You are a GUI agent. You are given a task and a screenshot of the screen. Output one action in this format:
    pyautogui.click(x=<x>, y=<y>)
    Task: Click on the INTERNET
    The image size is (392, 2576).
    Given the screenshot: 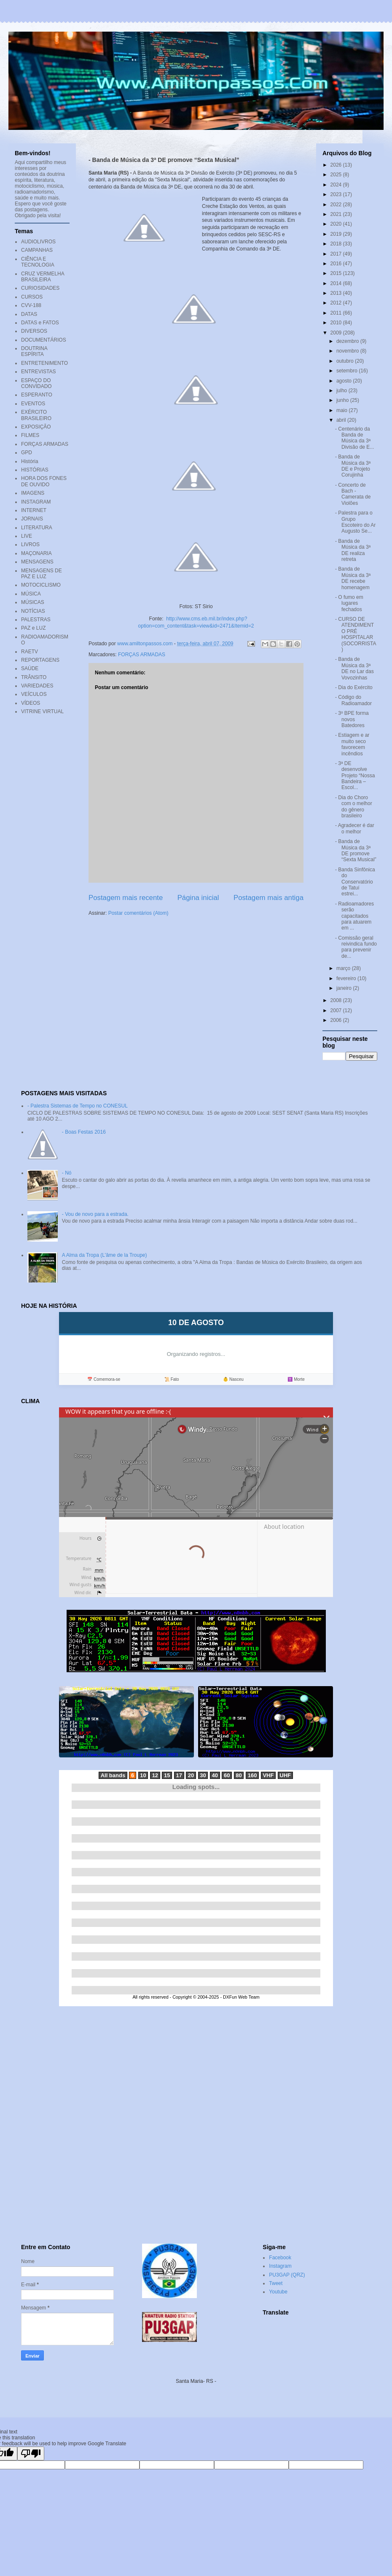 What is the action you would take?
    pyautogui.click(x=33, y=510)
    